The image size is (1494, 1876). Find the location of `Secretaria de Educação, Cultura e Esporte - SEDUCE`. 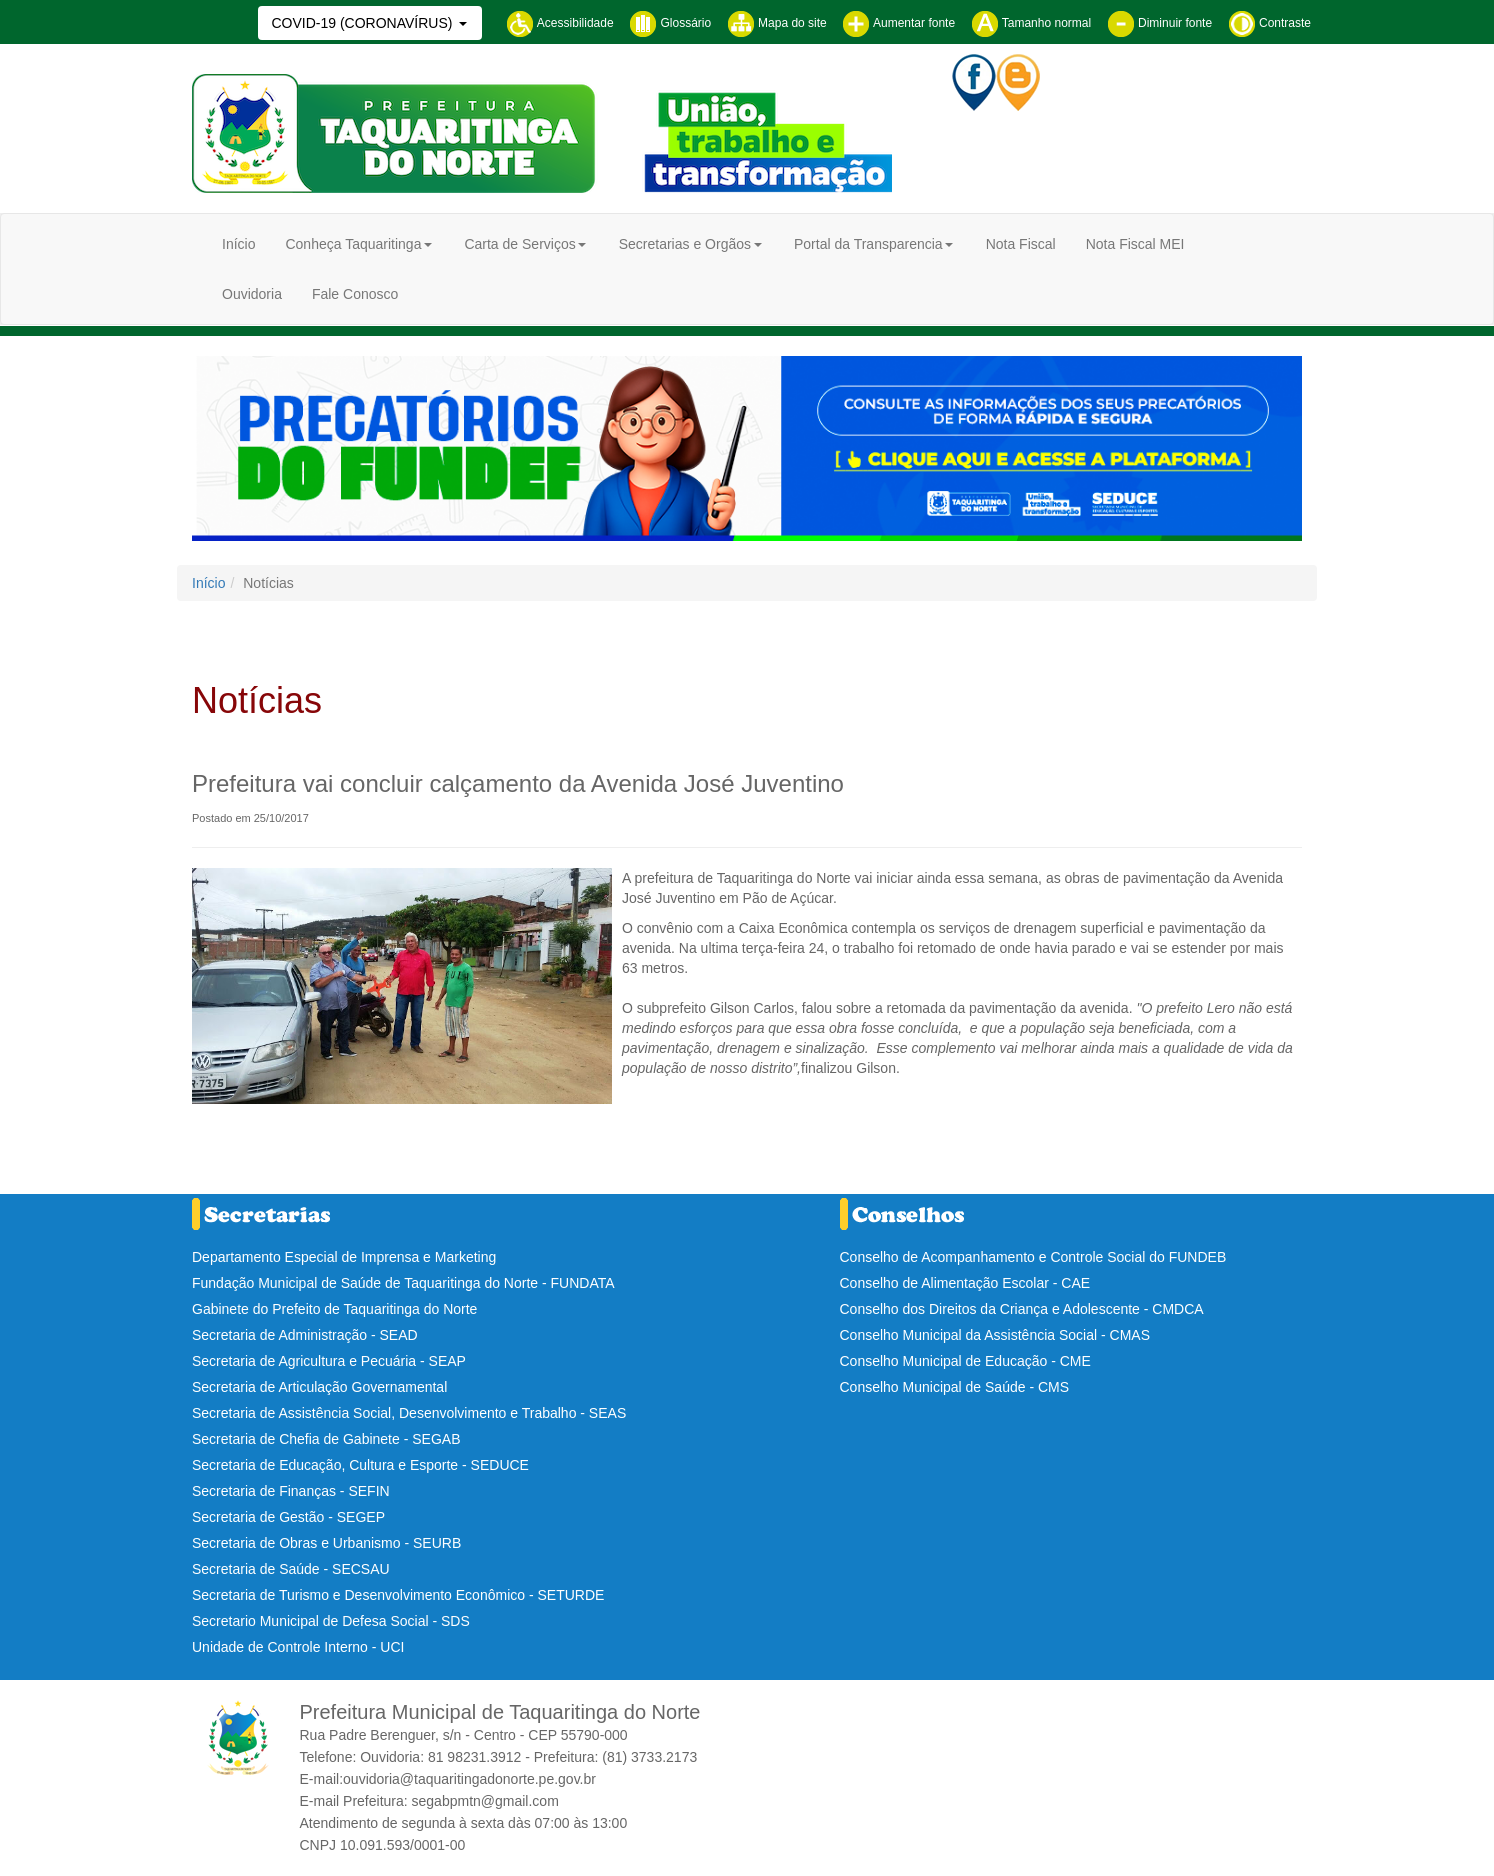

Secretaria de Educação, Cultura e Esporte - SEDUCE is located at coordinates (360, 1465).